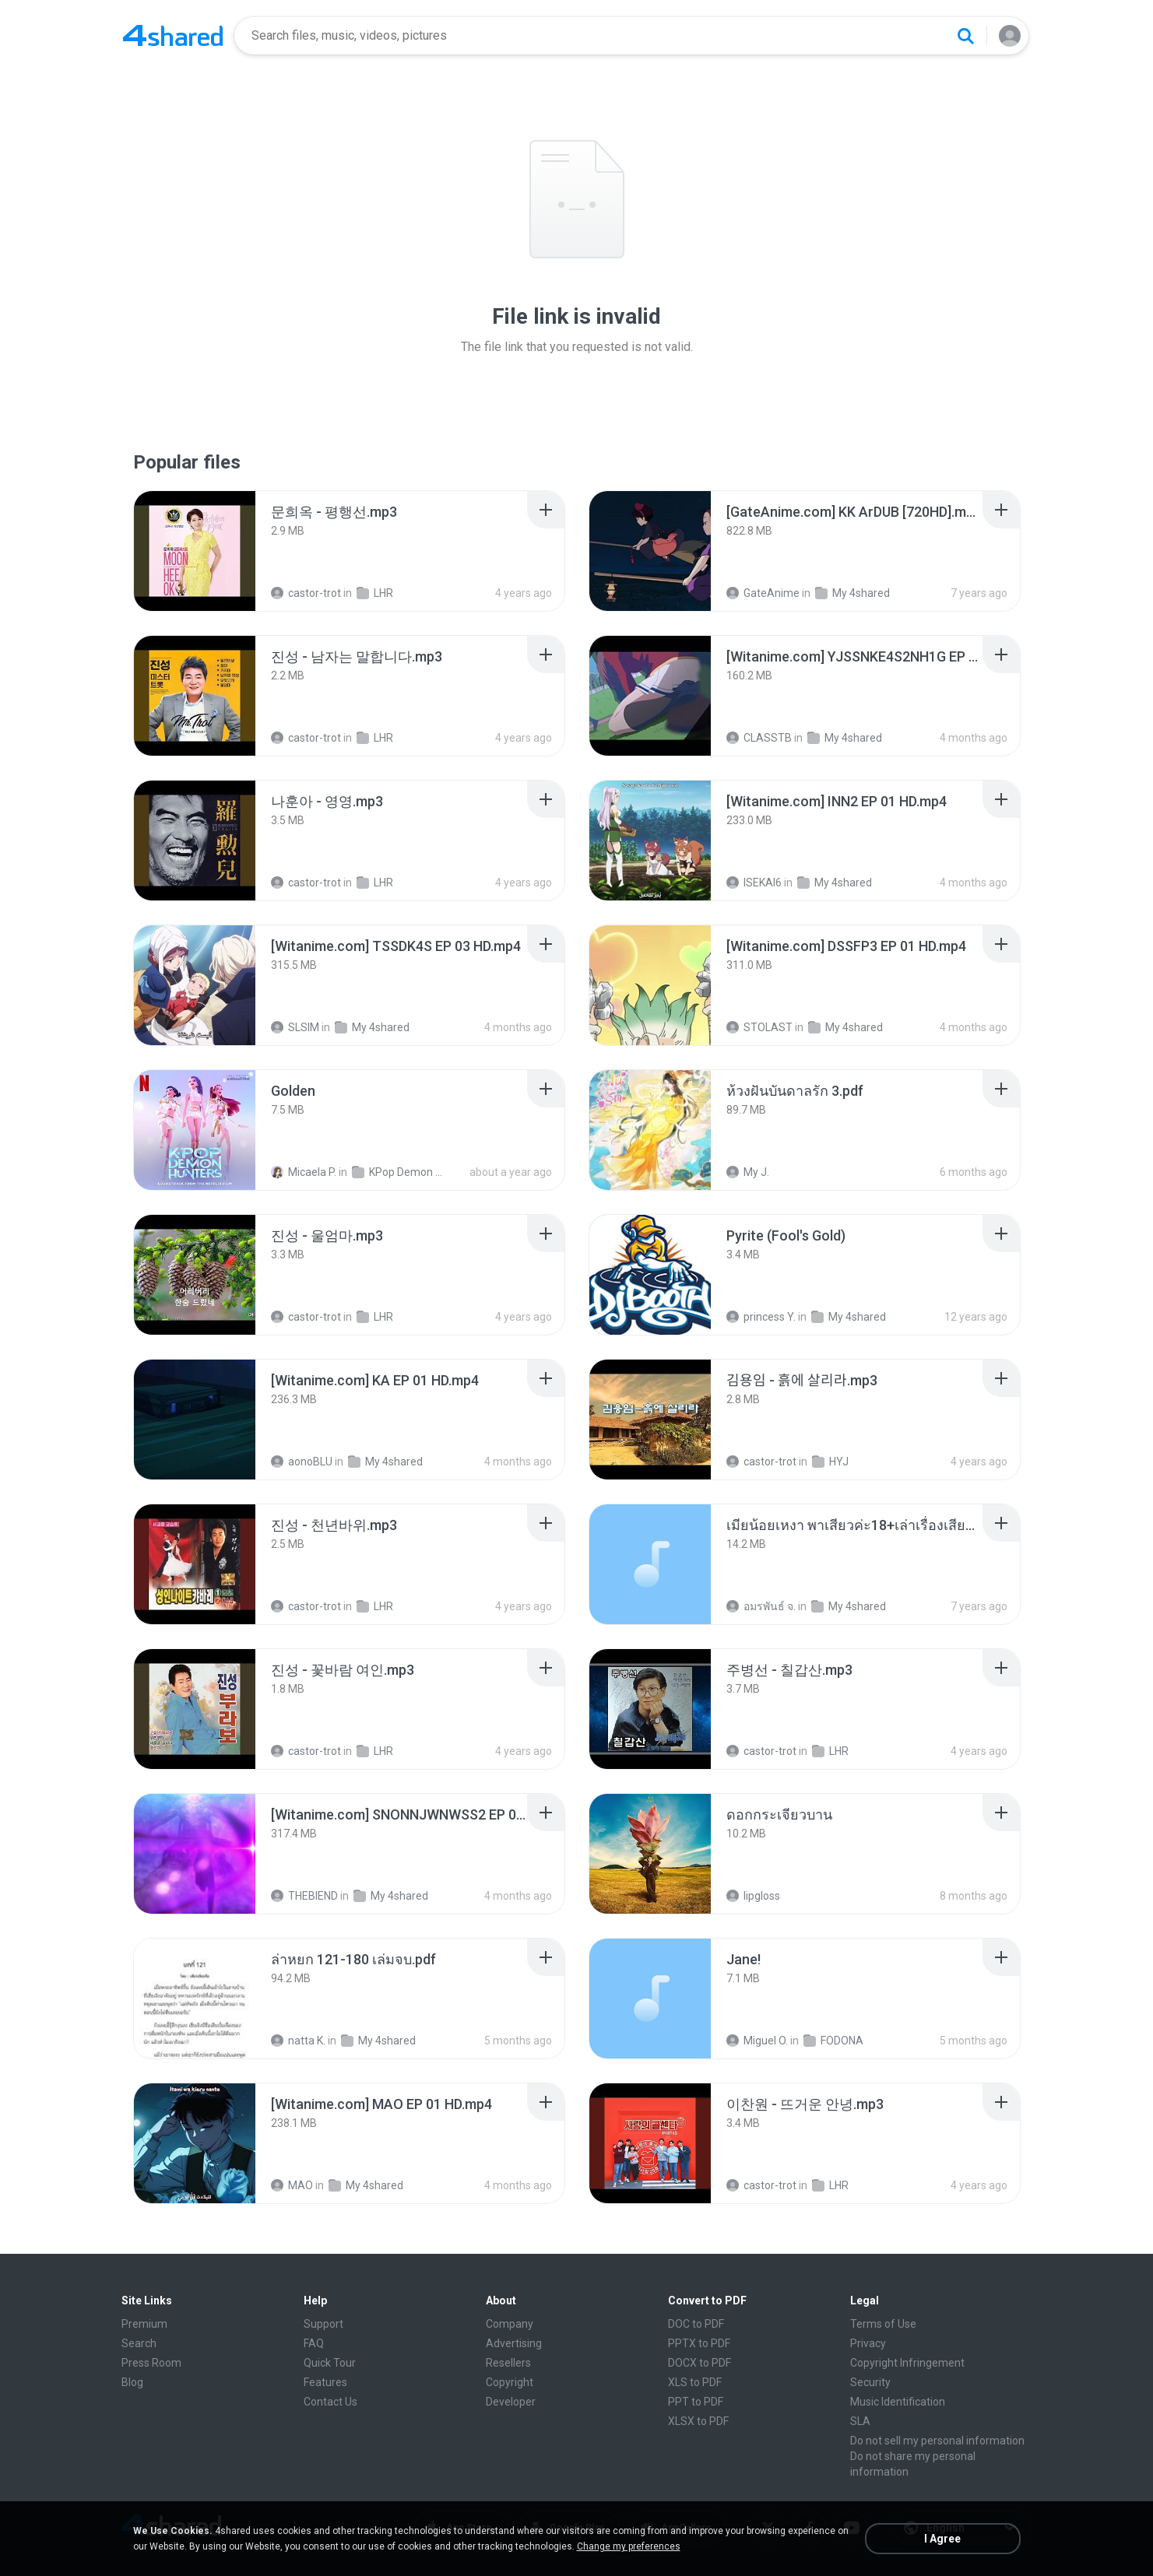 This screenshot has width=1153, height=2576. I want to click on XLSX to PDF, so click(698, 2421).